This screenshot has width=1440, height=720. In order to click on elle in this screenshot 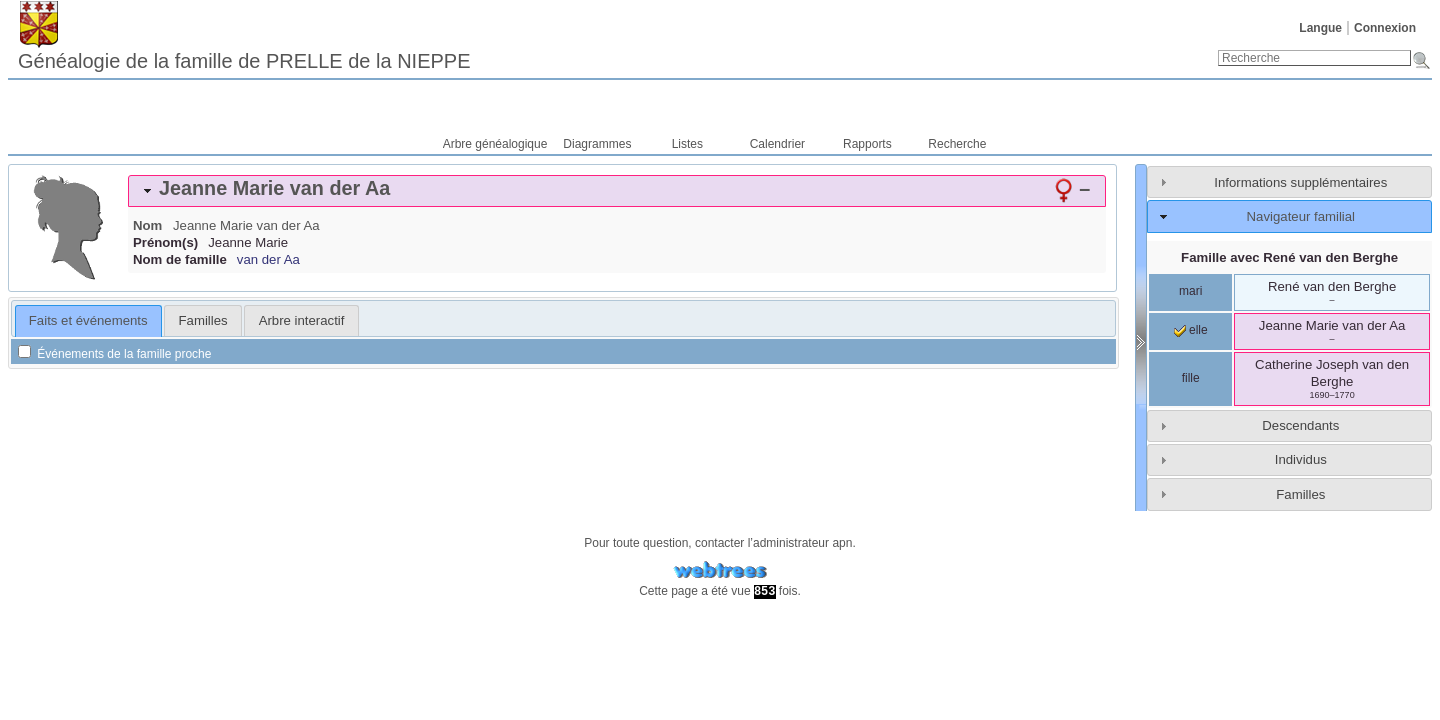, I will do `click(1191, 330)`.